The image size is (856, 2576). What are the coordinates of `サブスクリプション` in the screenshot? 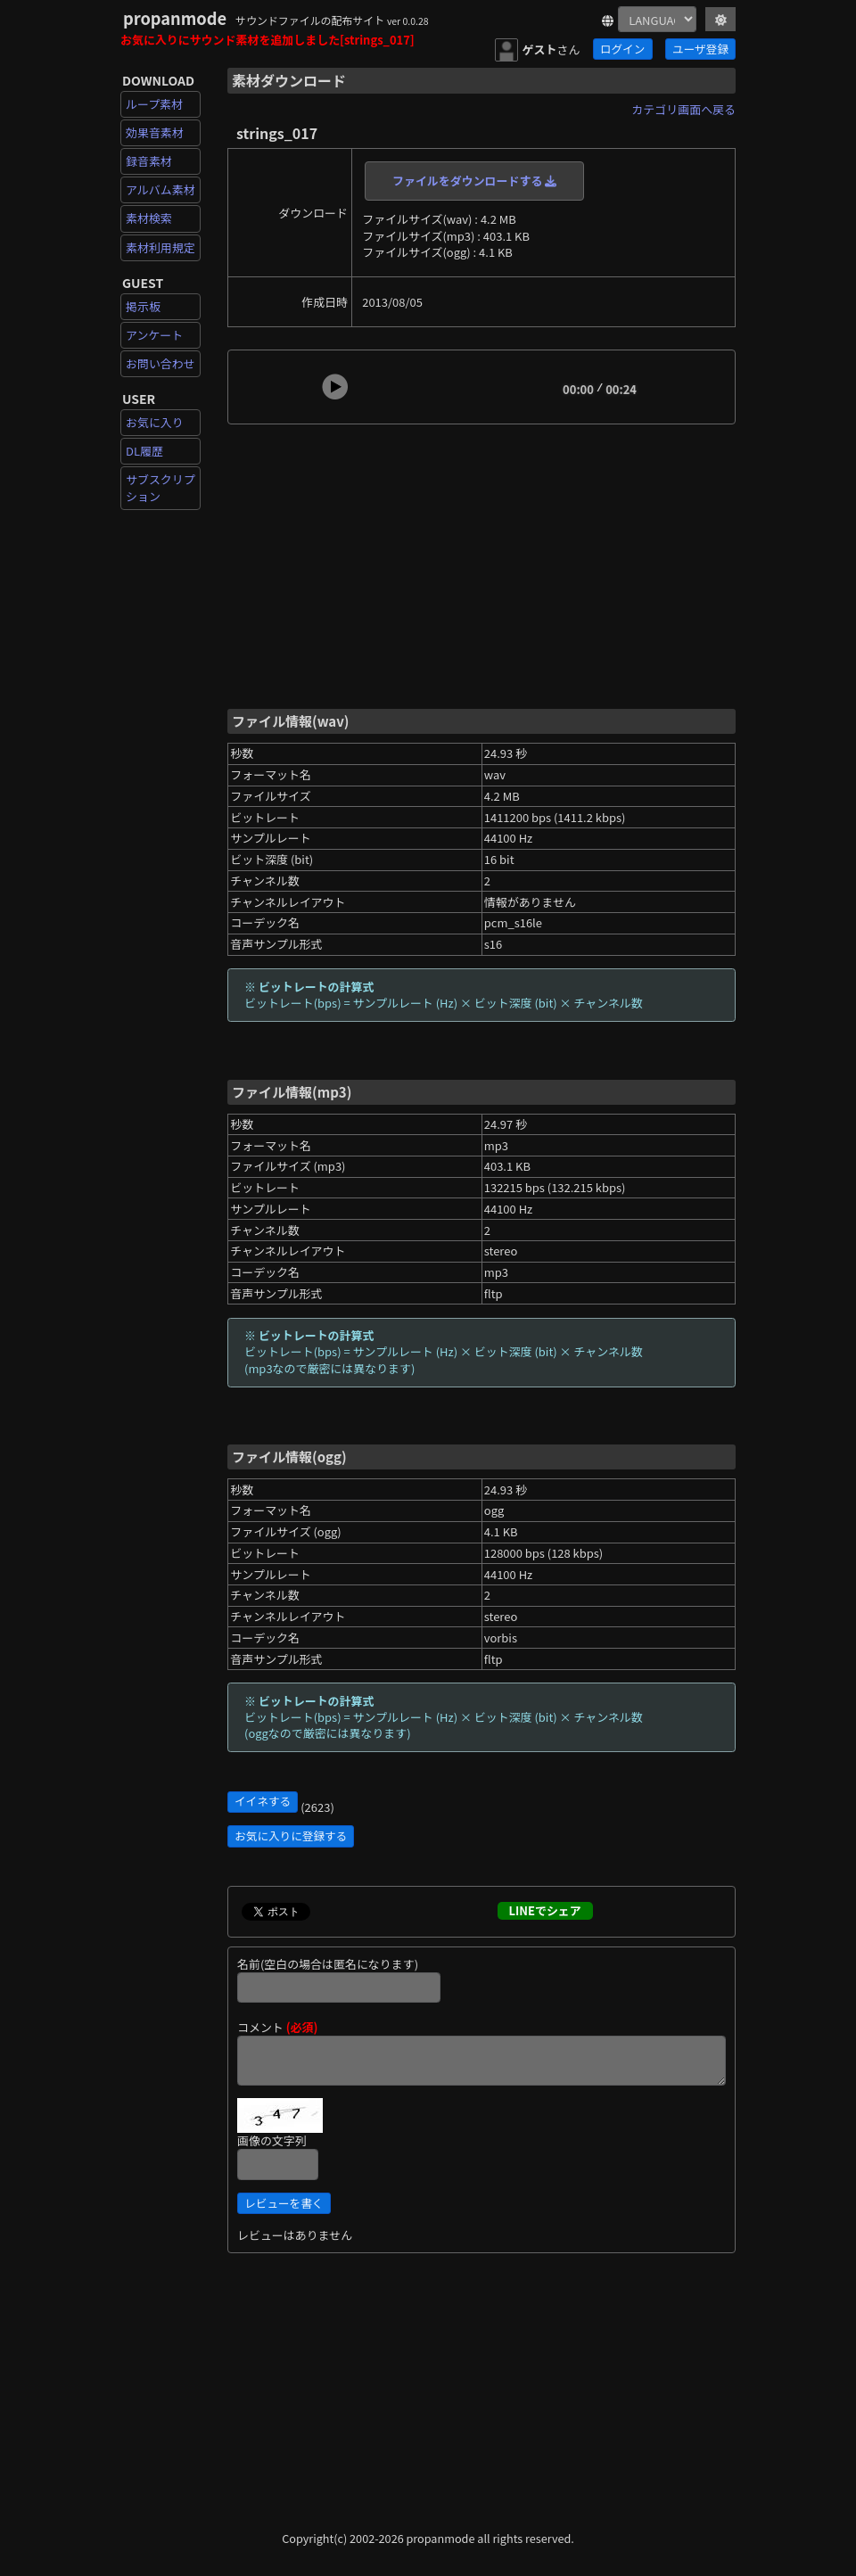 It's located at (160, 487).